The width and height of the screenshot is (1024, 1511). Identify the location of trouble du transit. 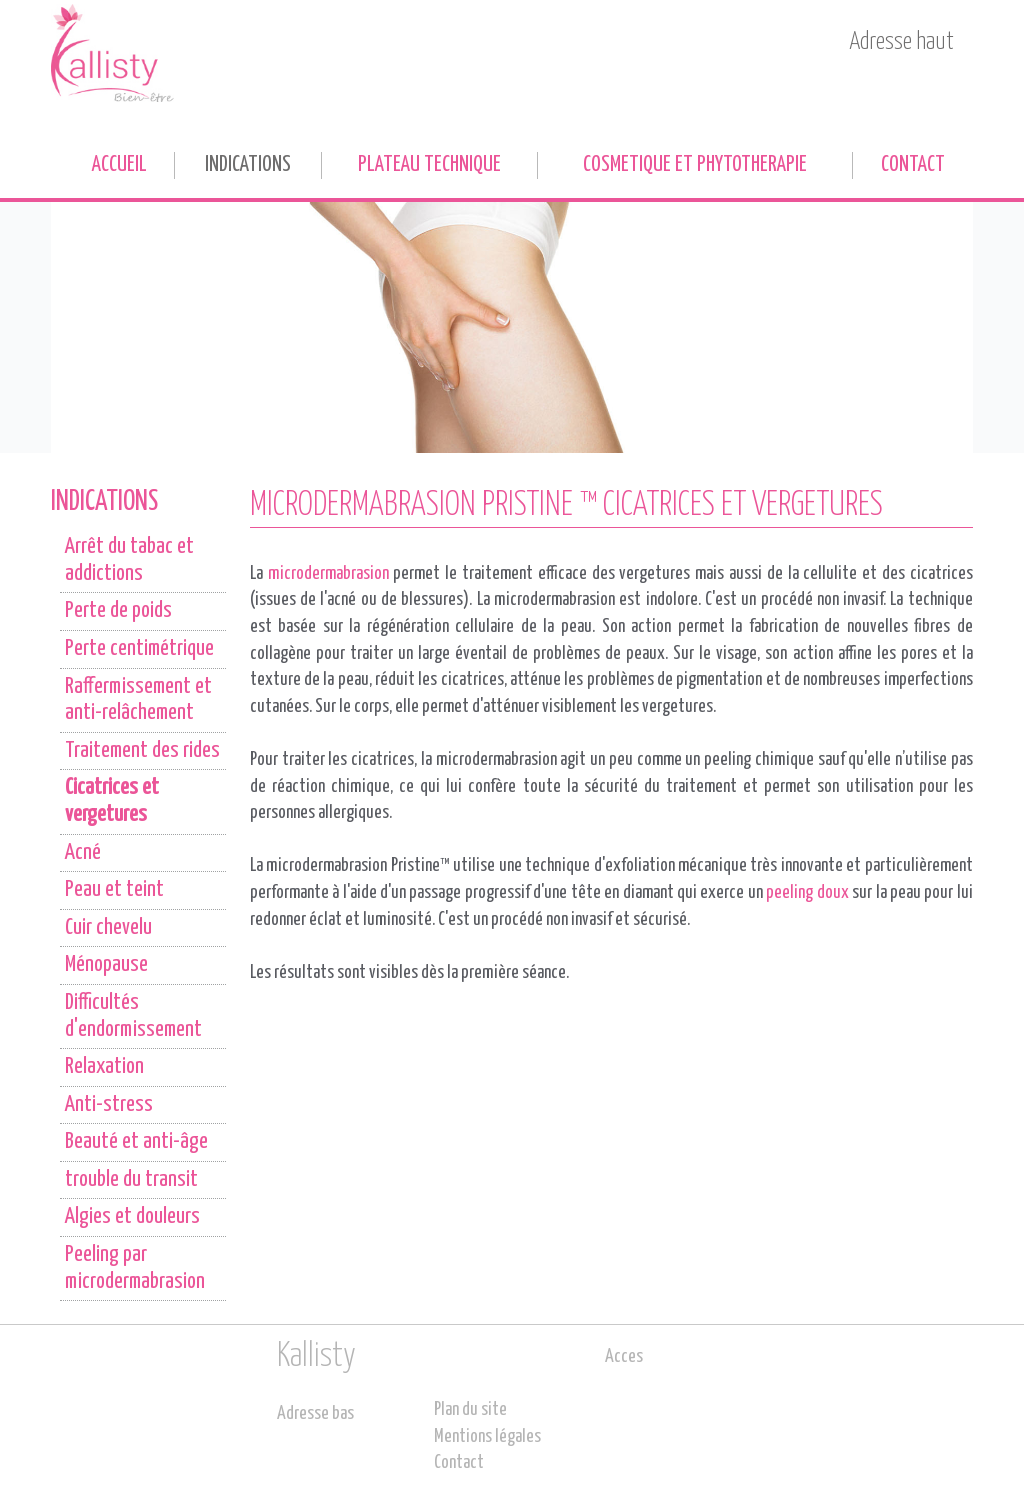
(131, 1180).